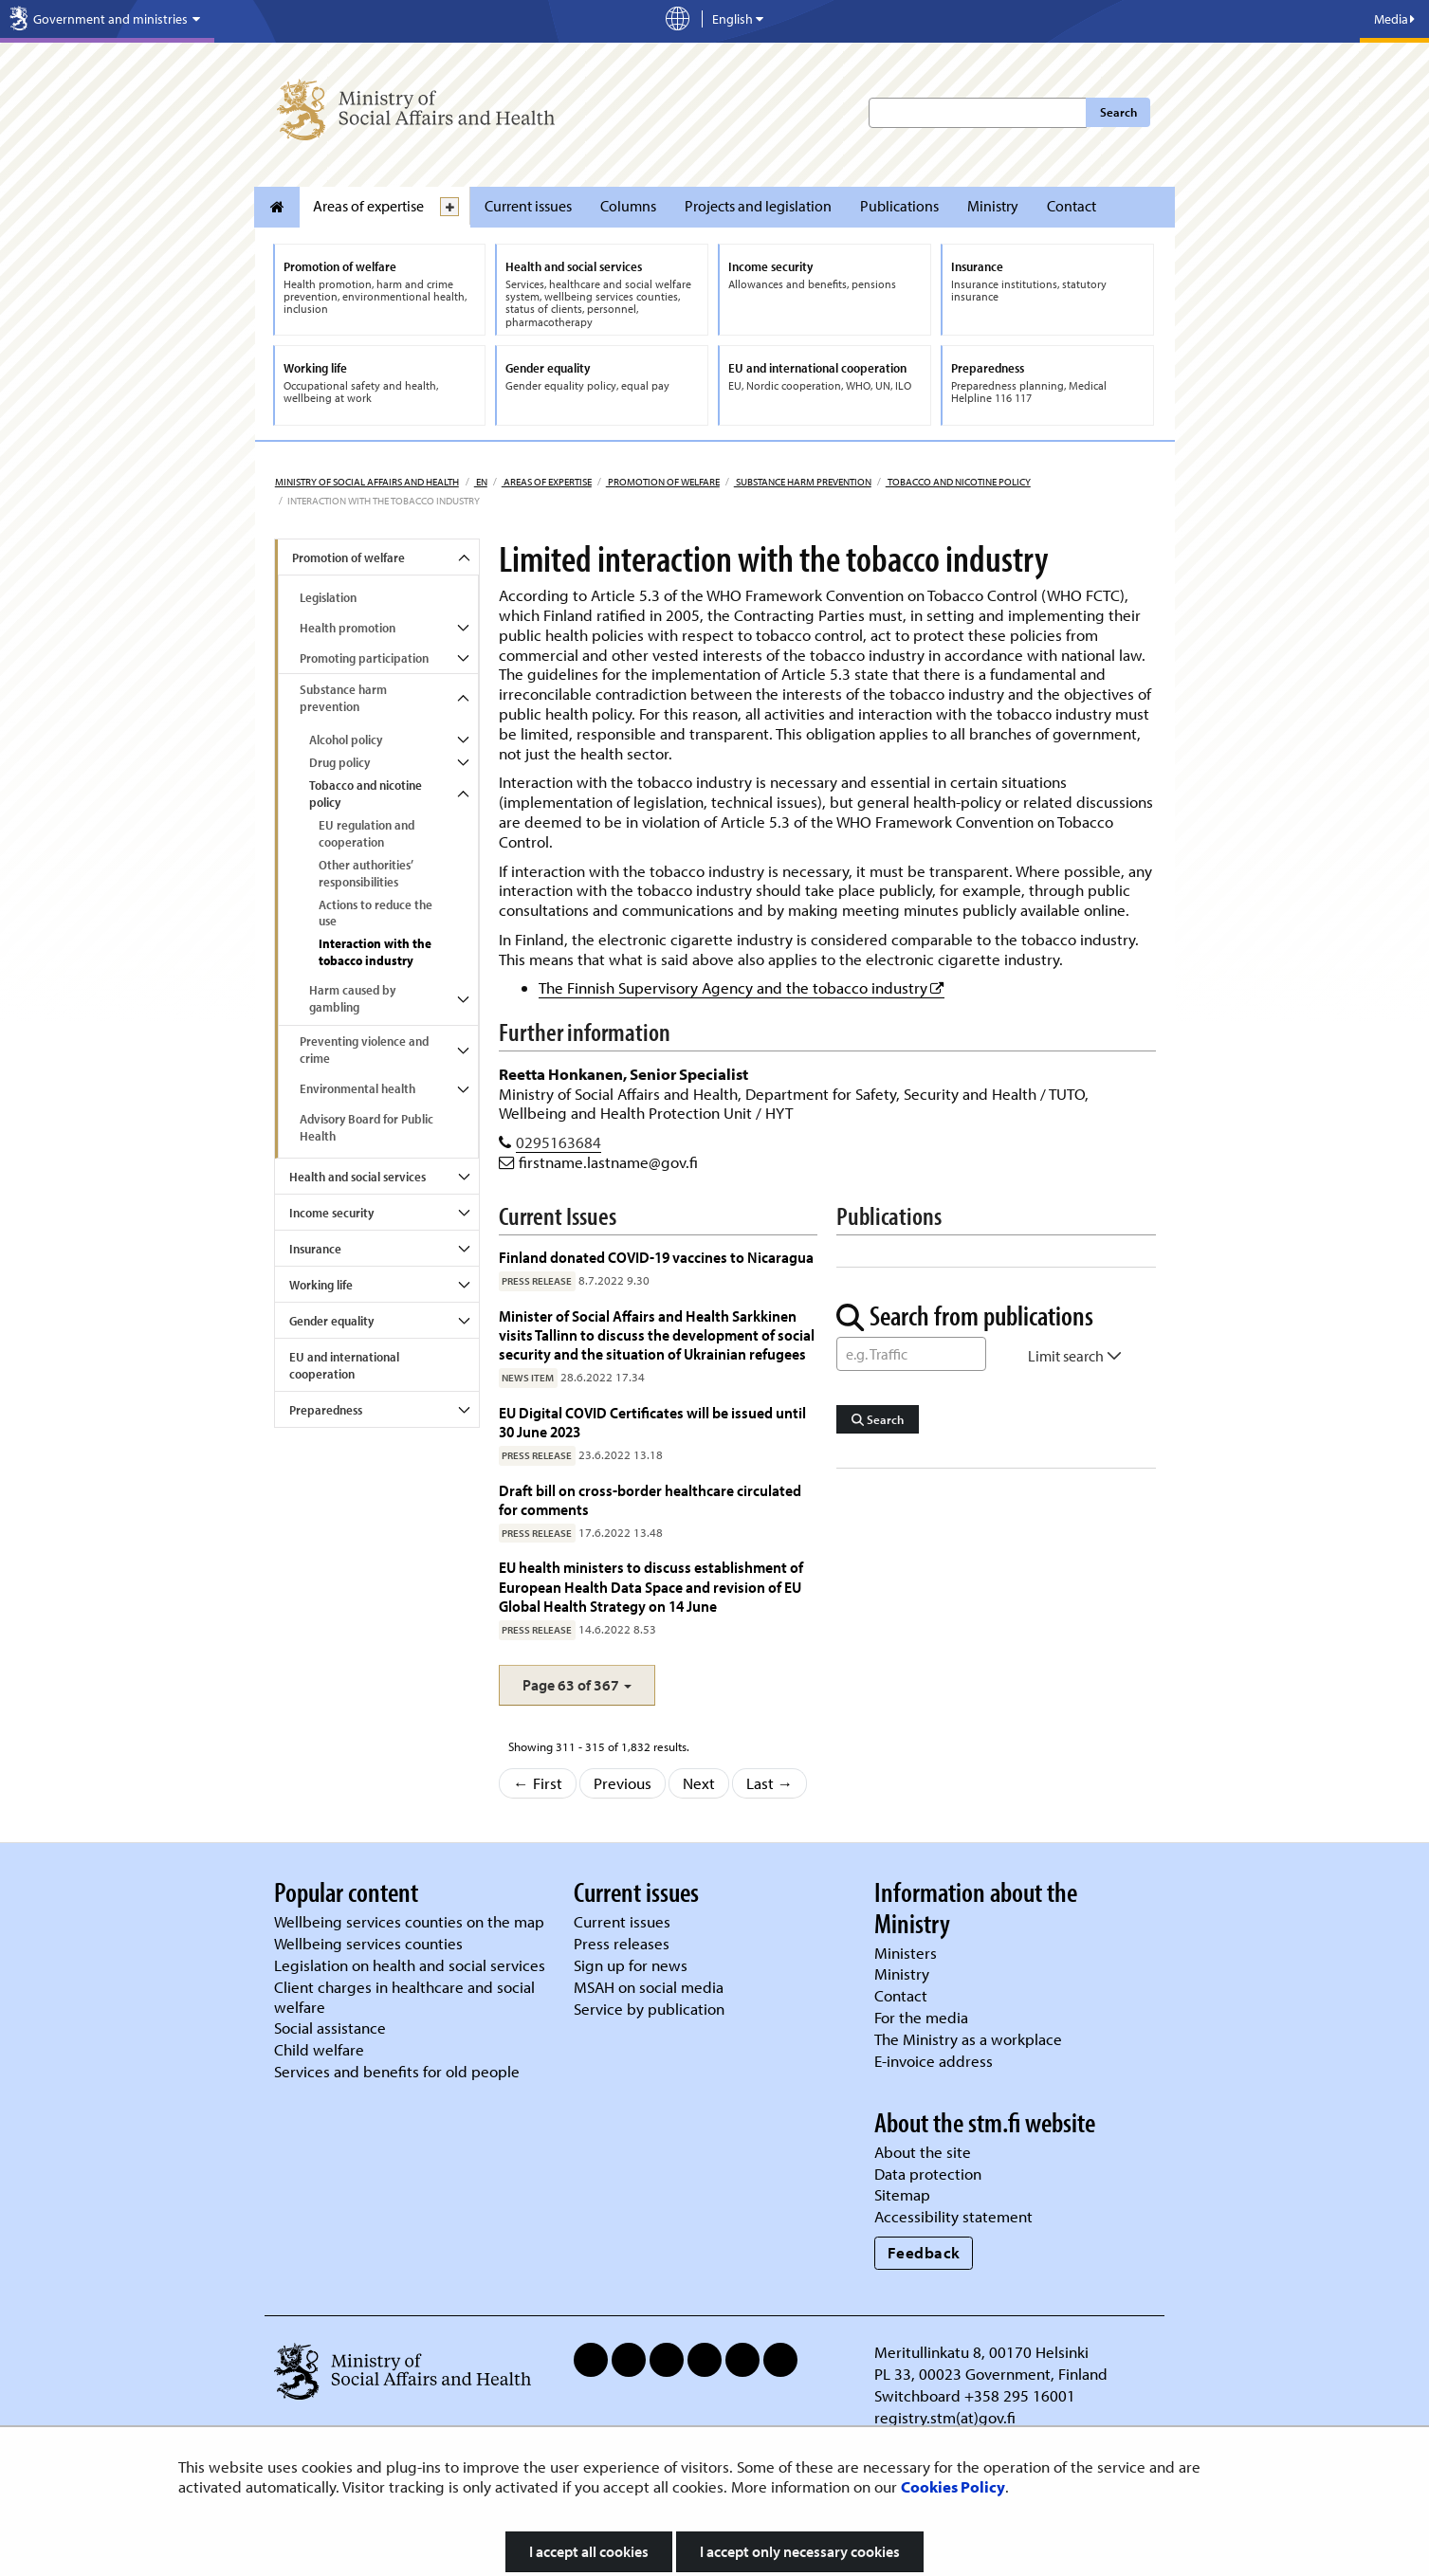 This screenshot has width=1429, height=2576. What do you see at coordinates (404, 1997) in the screenshot?
I see `Client charges in healthcare and social welfare` at bounding box center [404, 1997].